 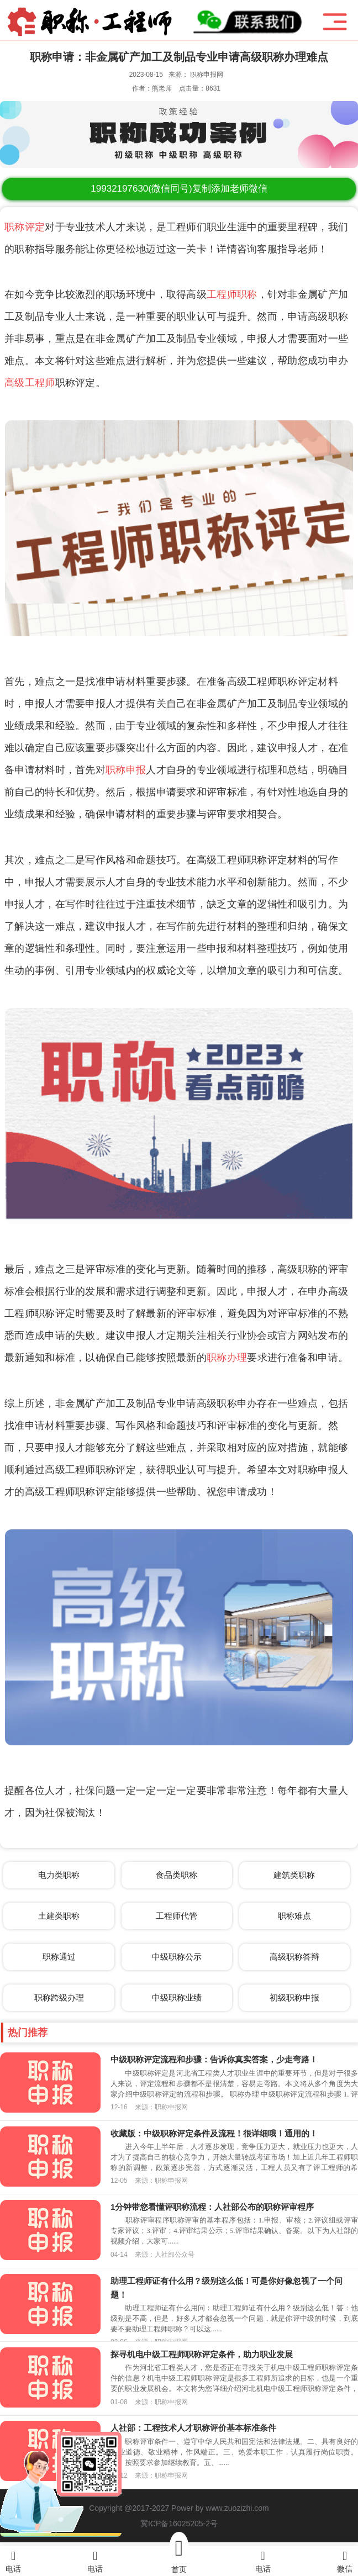 What do you see at coordinates (212, 2206) in the screenshot?
I see `1分钟带您看懂评职称流程：人社部公布的职称评审程序` at bounding box center [212, 2206].